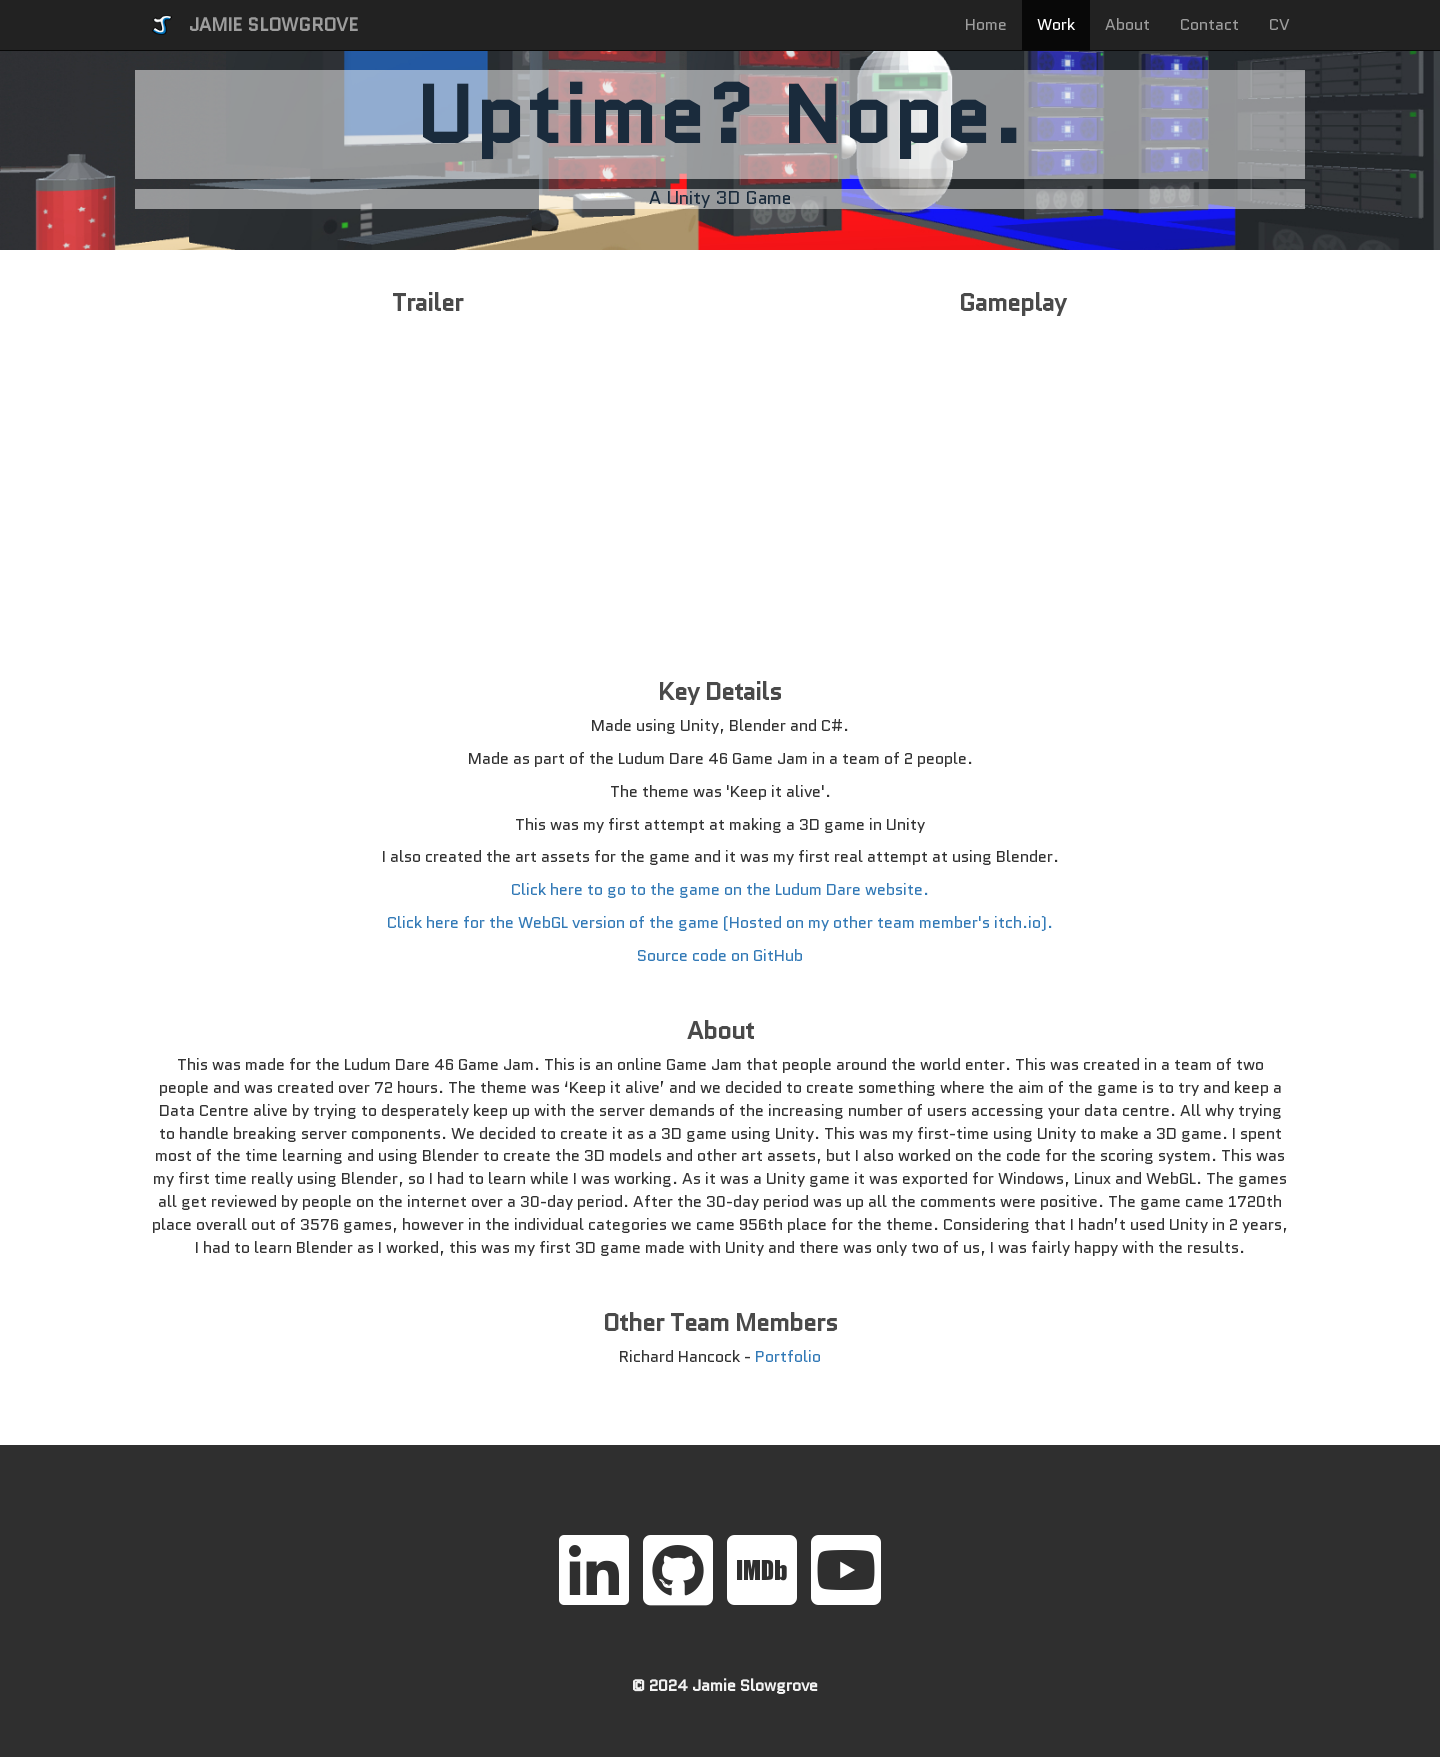  I want to click on Home, so click(986, 24).